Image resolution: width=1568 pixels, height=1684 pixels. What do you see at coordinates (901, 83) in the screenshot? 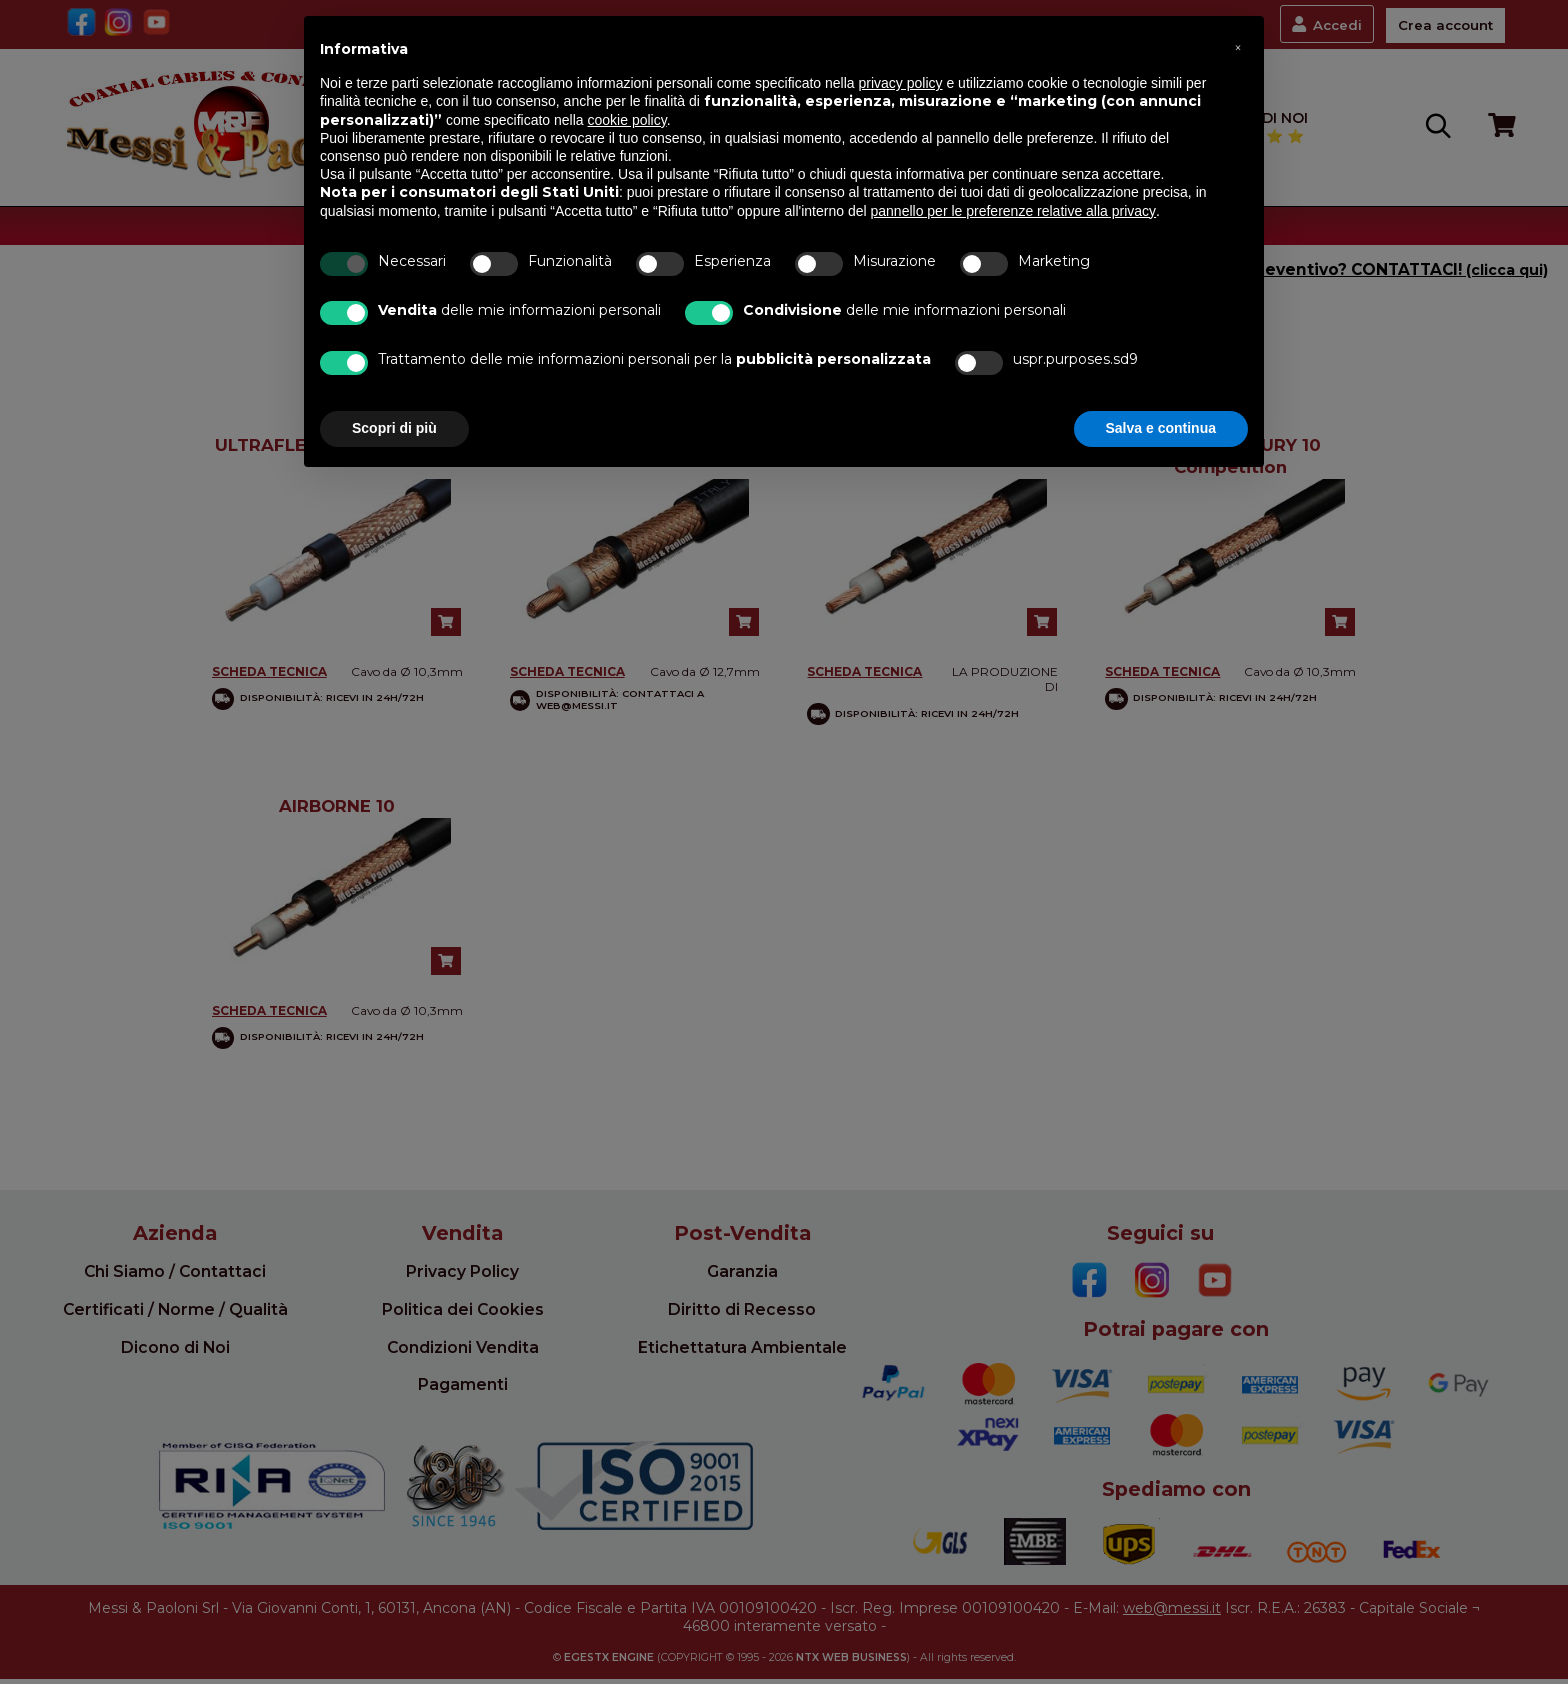
I see `privacy policy [button]` at bounding box center [901, 83].